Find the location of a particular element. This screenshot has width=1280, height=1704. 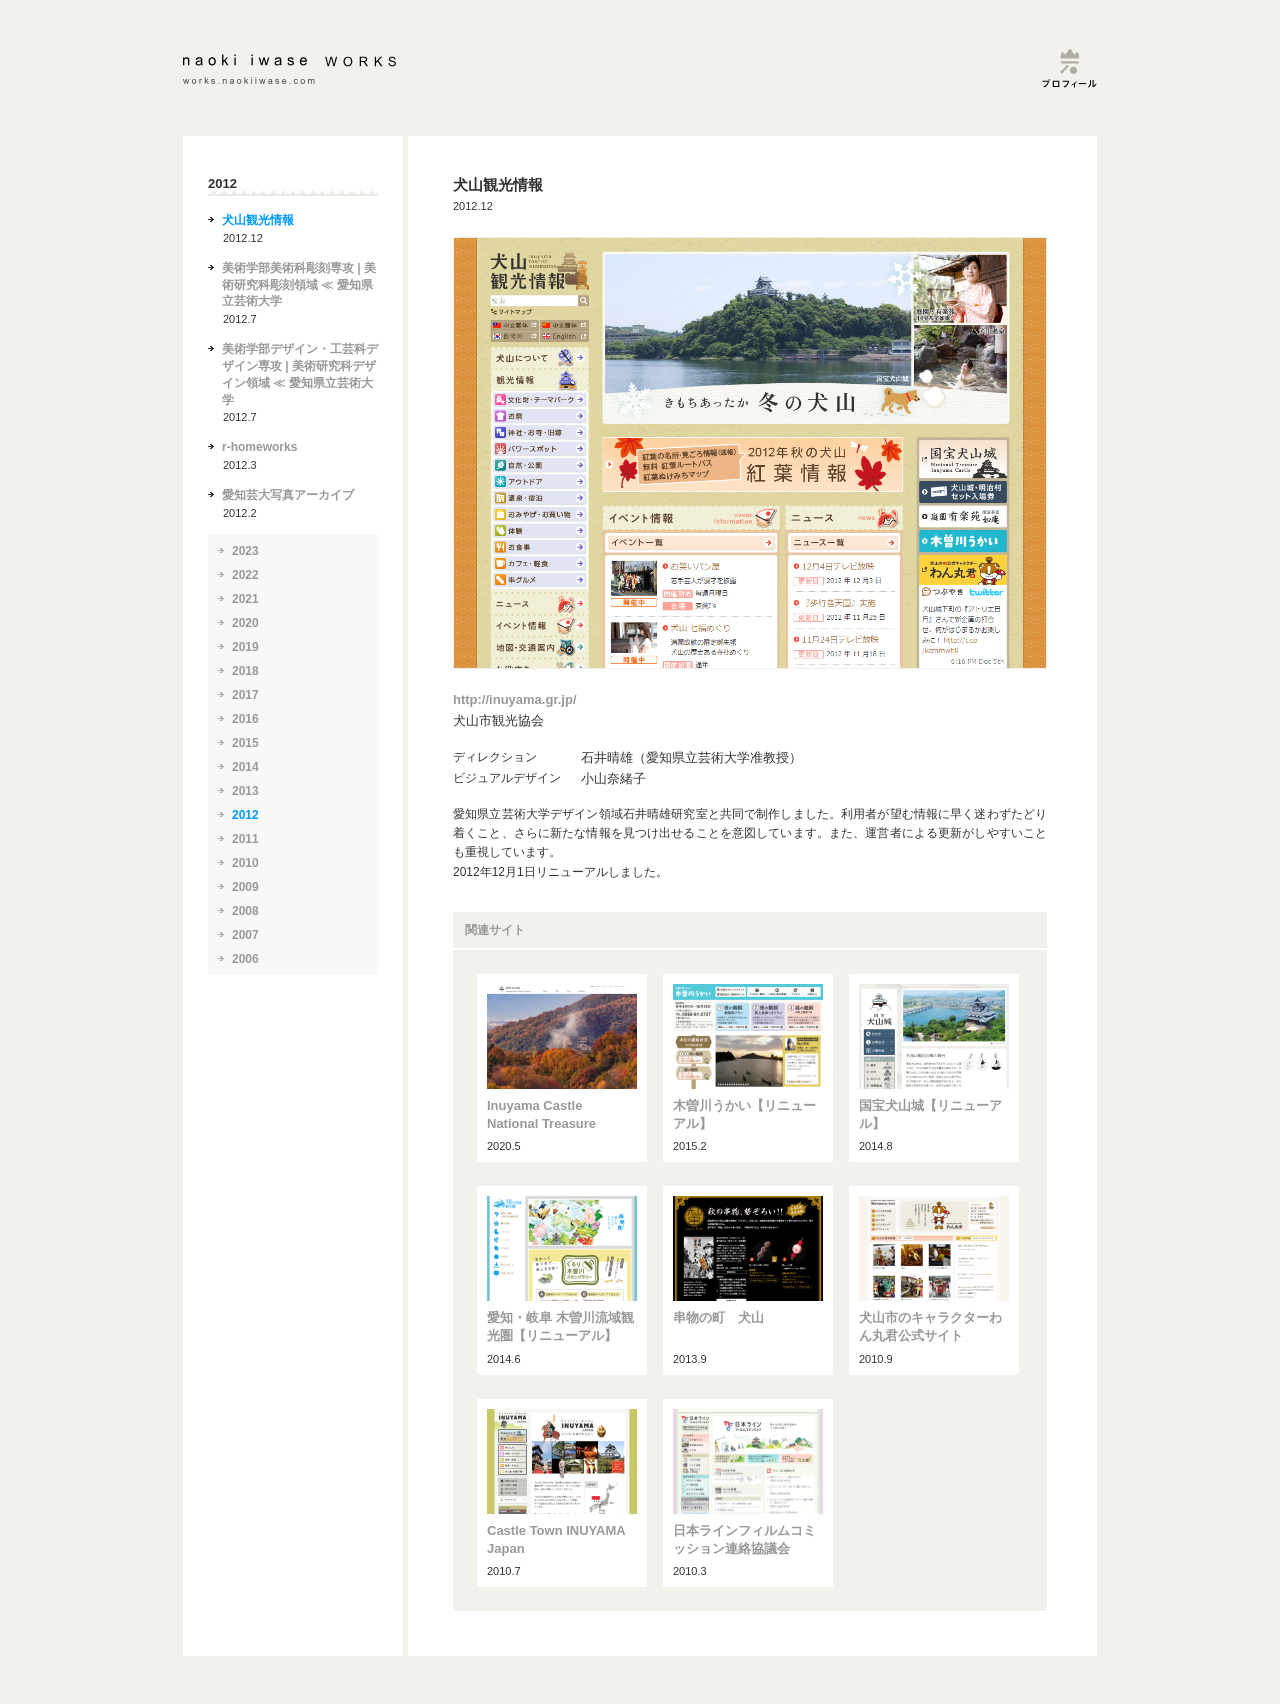

2016 is located at coordinates (245, 719).